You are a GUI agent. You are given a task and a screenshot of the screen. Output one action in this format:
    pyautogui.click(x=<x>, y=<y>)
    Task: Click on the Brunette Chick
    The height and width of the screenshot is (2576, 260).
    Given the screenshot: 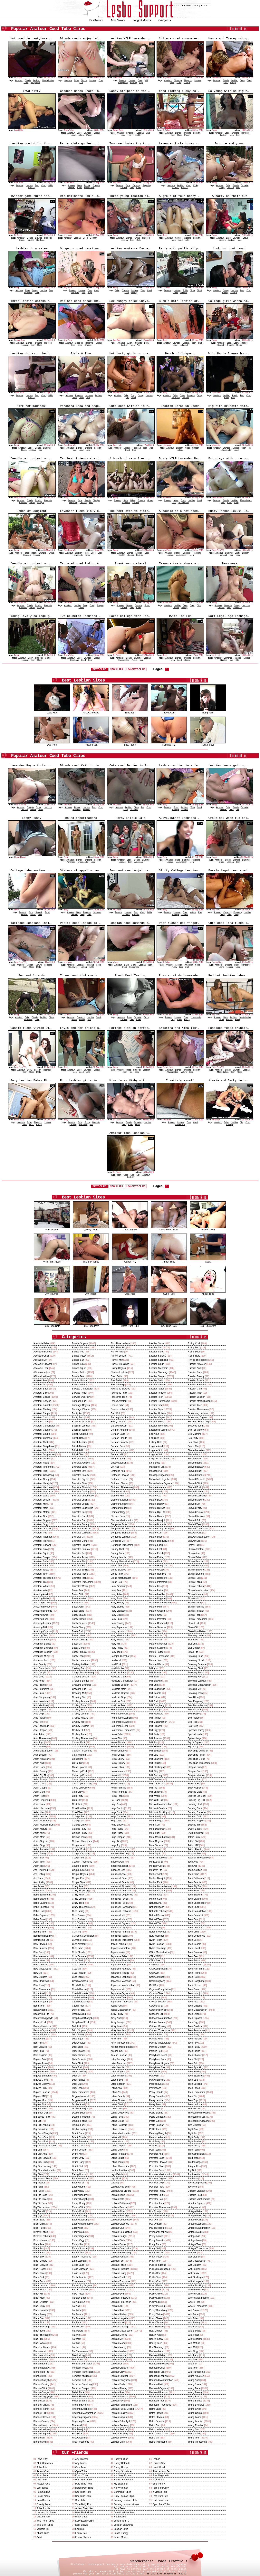 What is the action you would take?
    pyautogui.click(x=80, y=1499)
    